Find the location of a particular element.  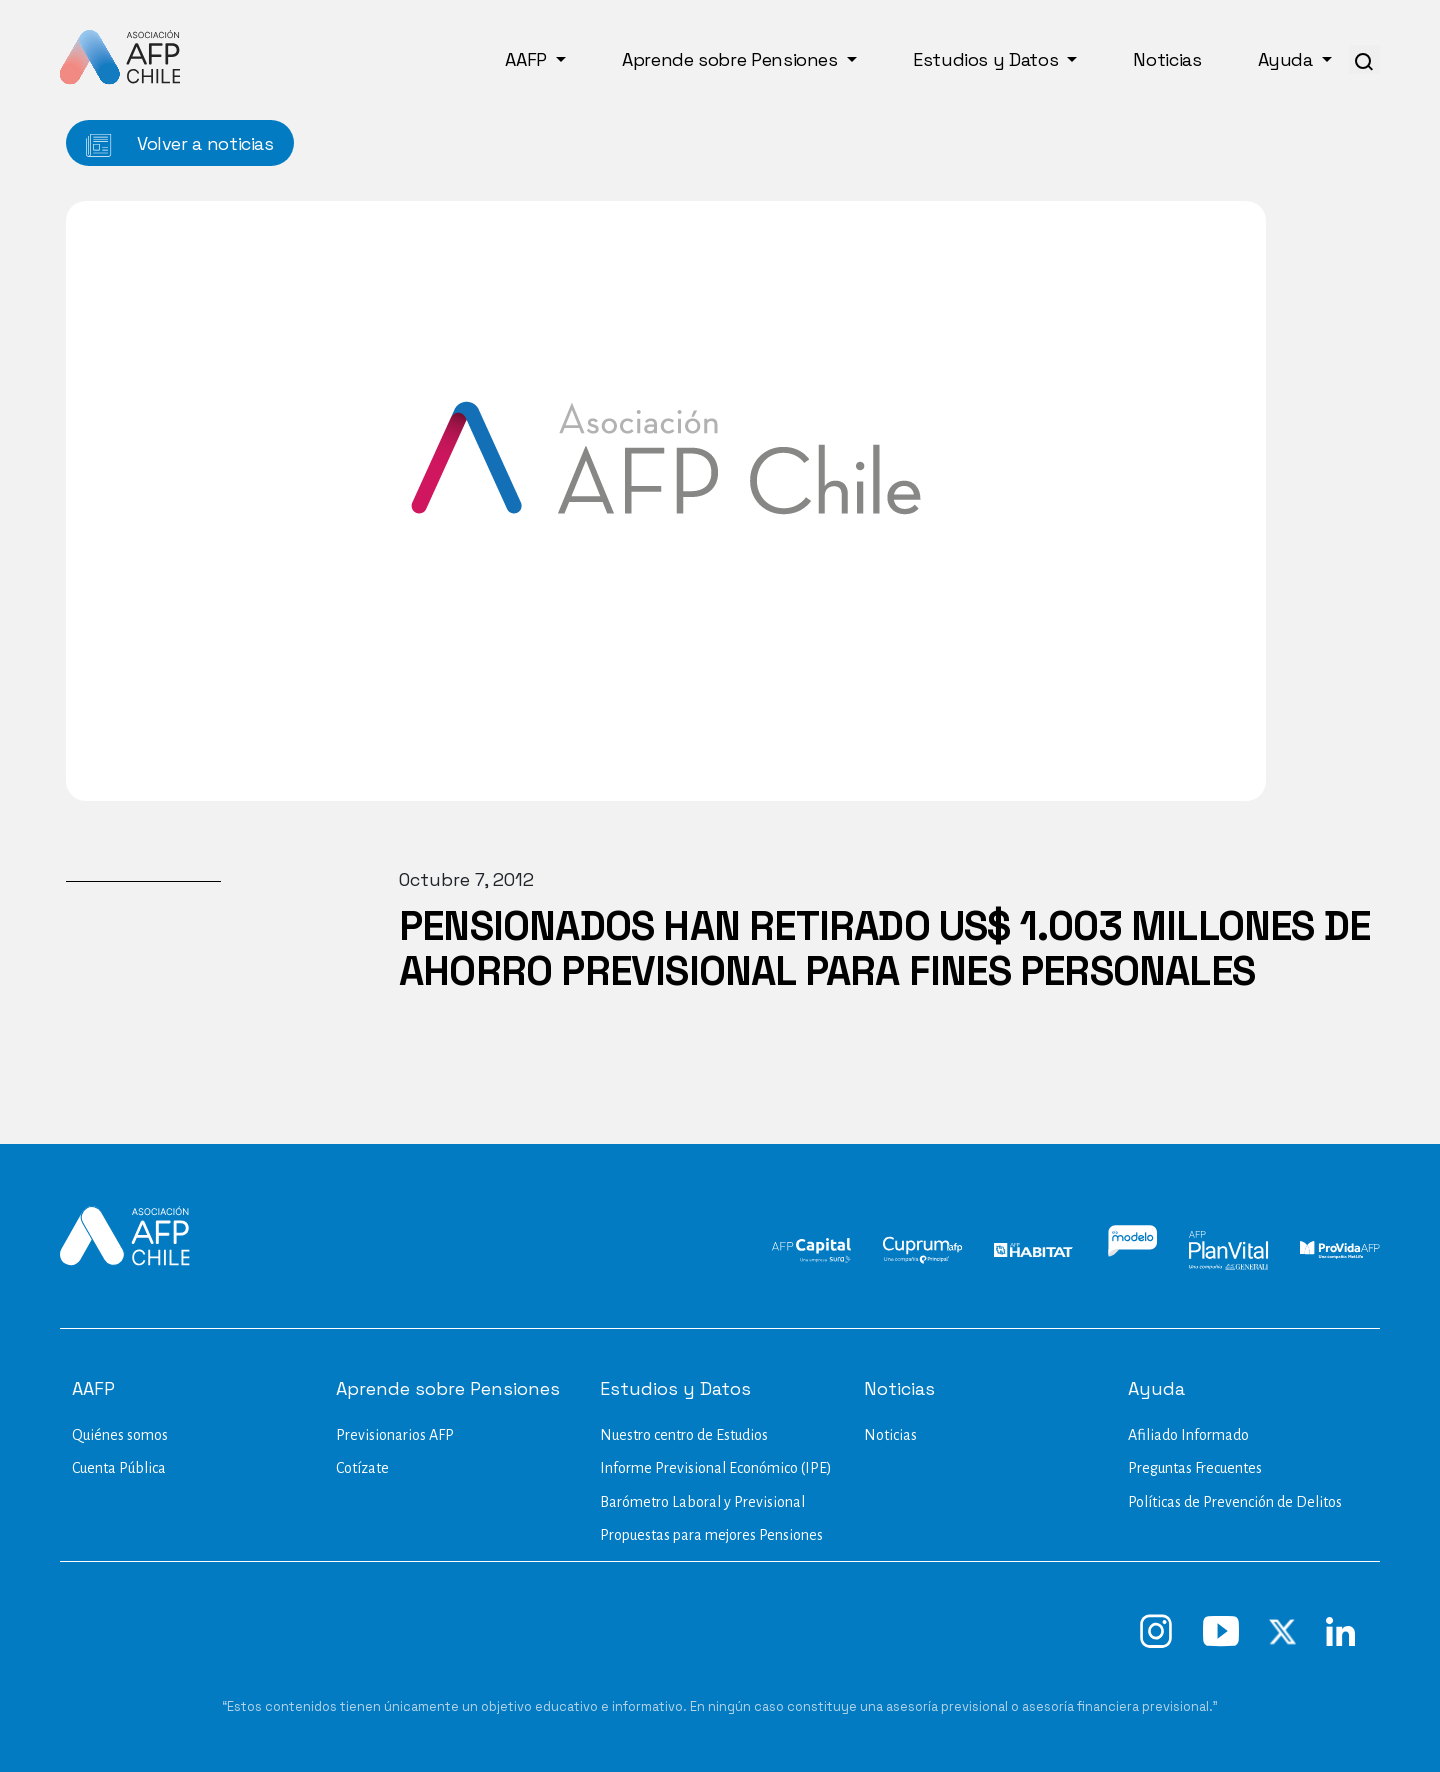

Barómetro Laboral y Previsional is located at coordinates (702, 1502).